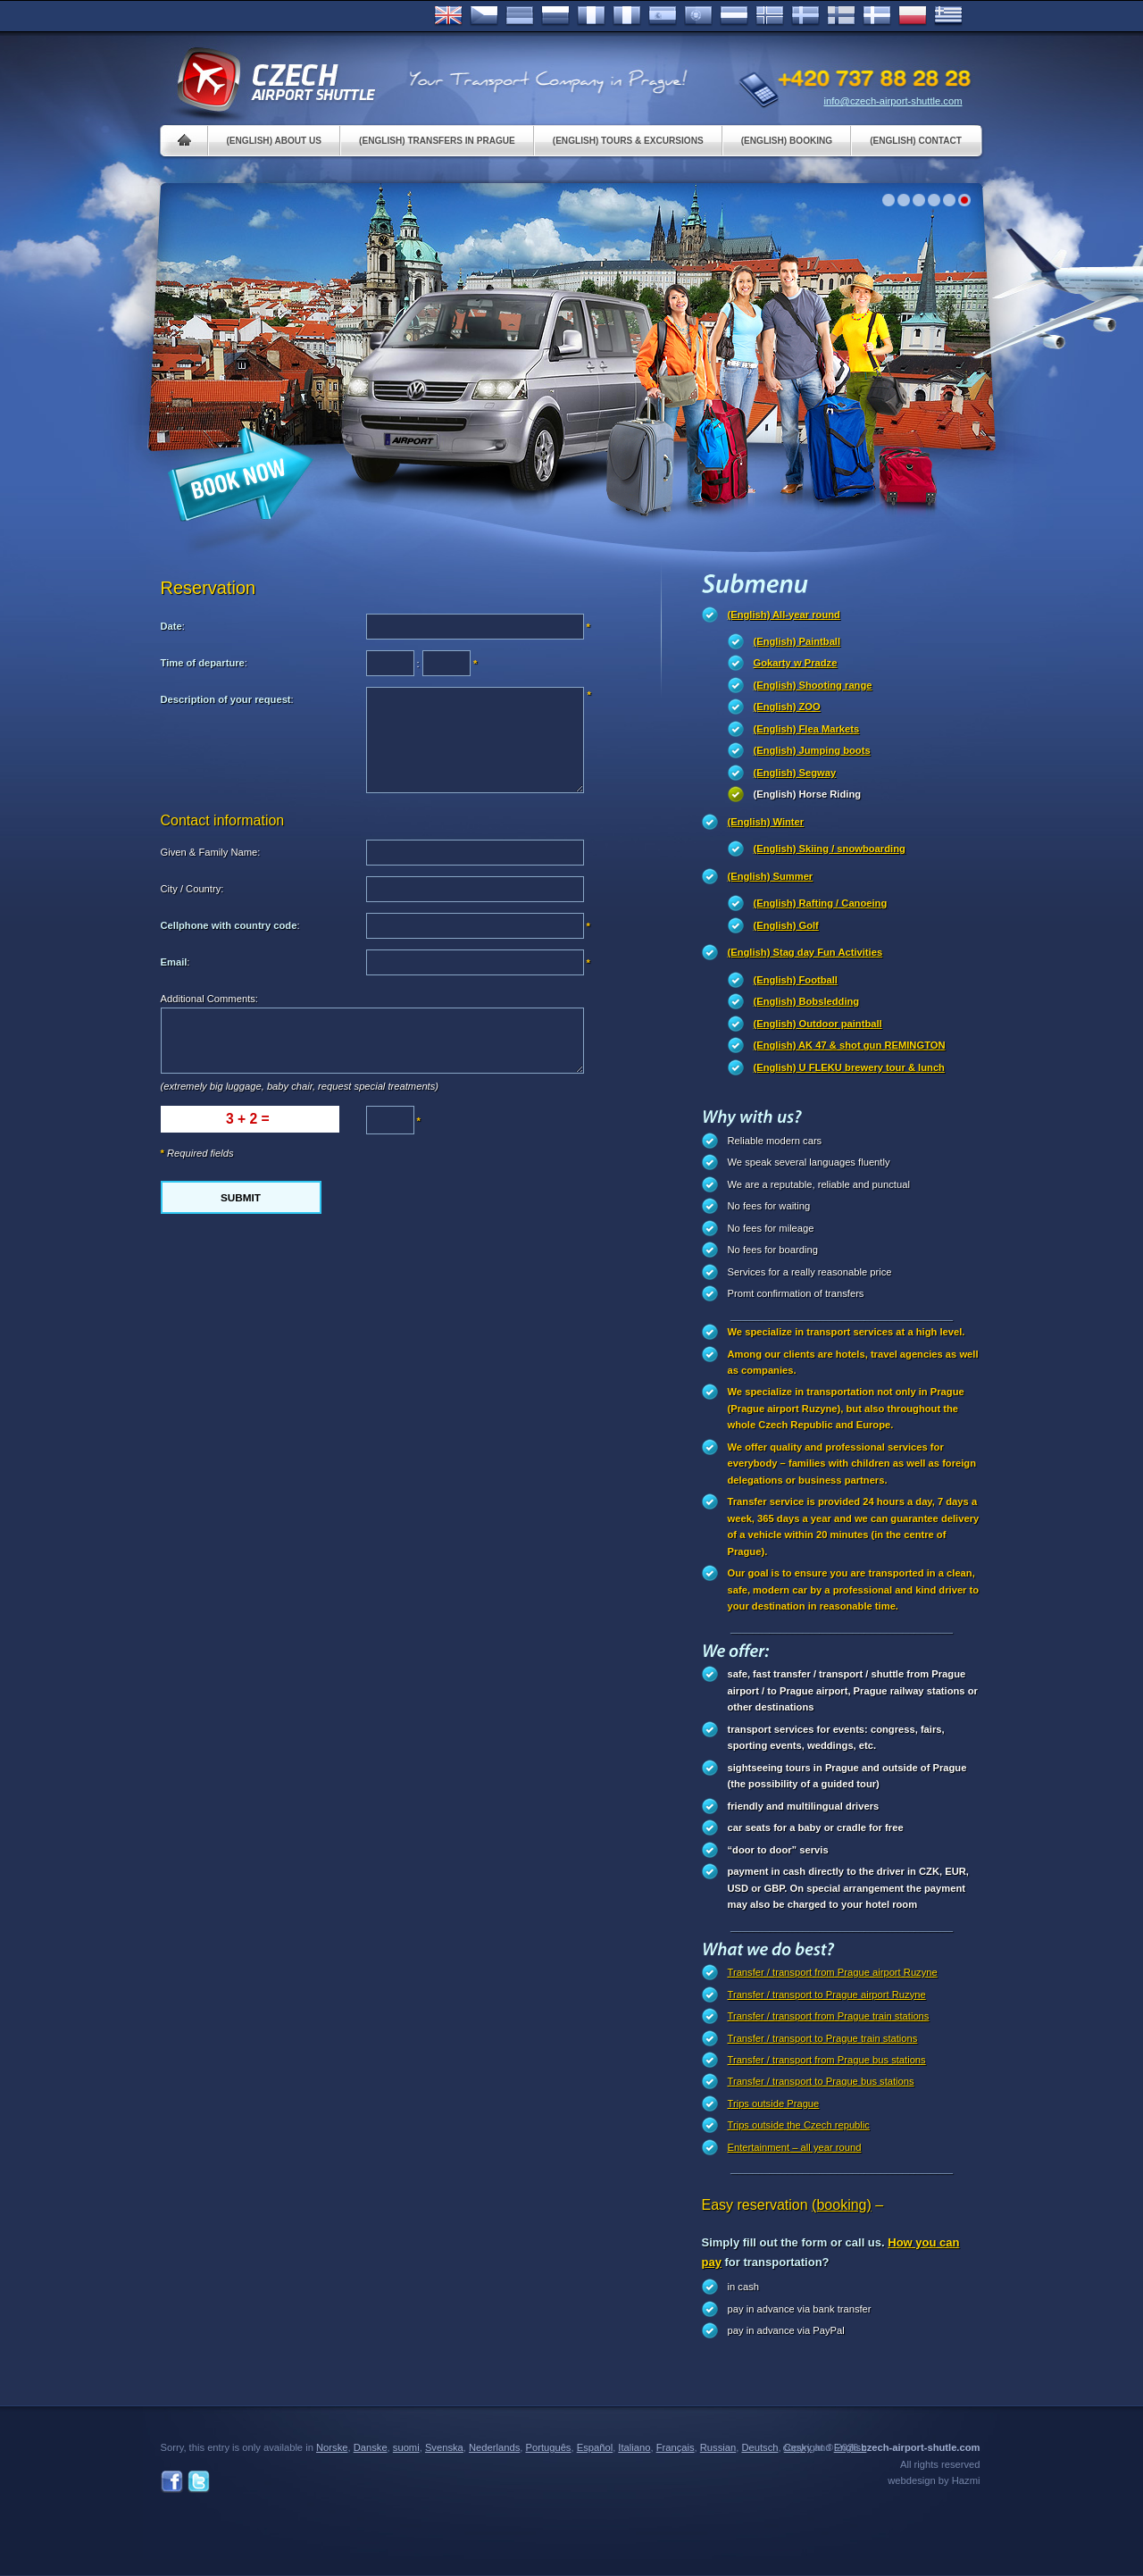 The image size is (1143, 2576). Describe the element at coordinates (799, 2125) in the screenshot. I see `Trips outside the Czech republic` at that location.